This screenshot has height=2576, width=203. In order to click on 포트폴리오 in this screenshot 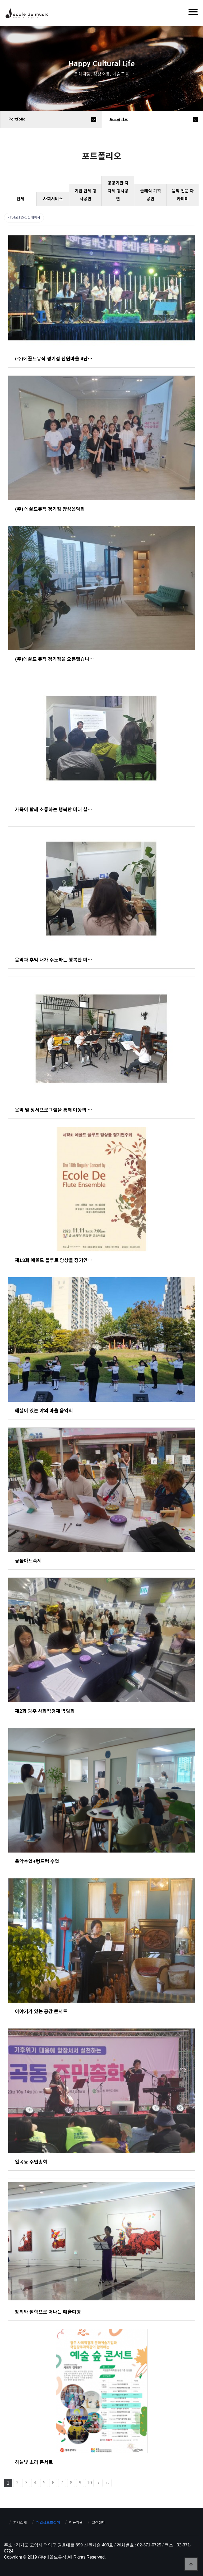, I will do `click(118, 119)`.